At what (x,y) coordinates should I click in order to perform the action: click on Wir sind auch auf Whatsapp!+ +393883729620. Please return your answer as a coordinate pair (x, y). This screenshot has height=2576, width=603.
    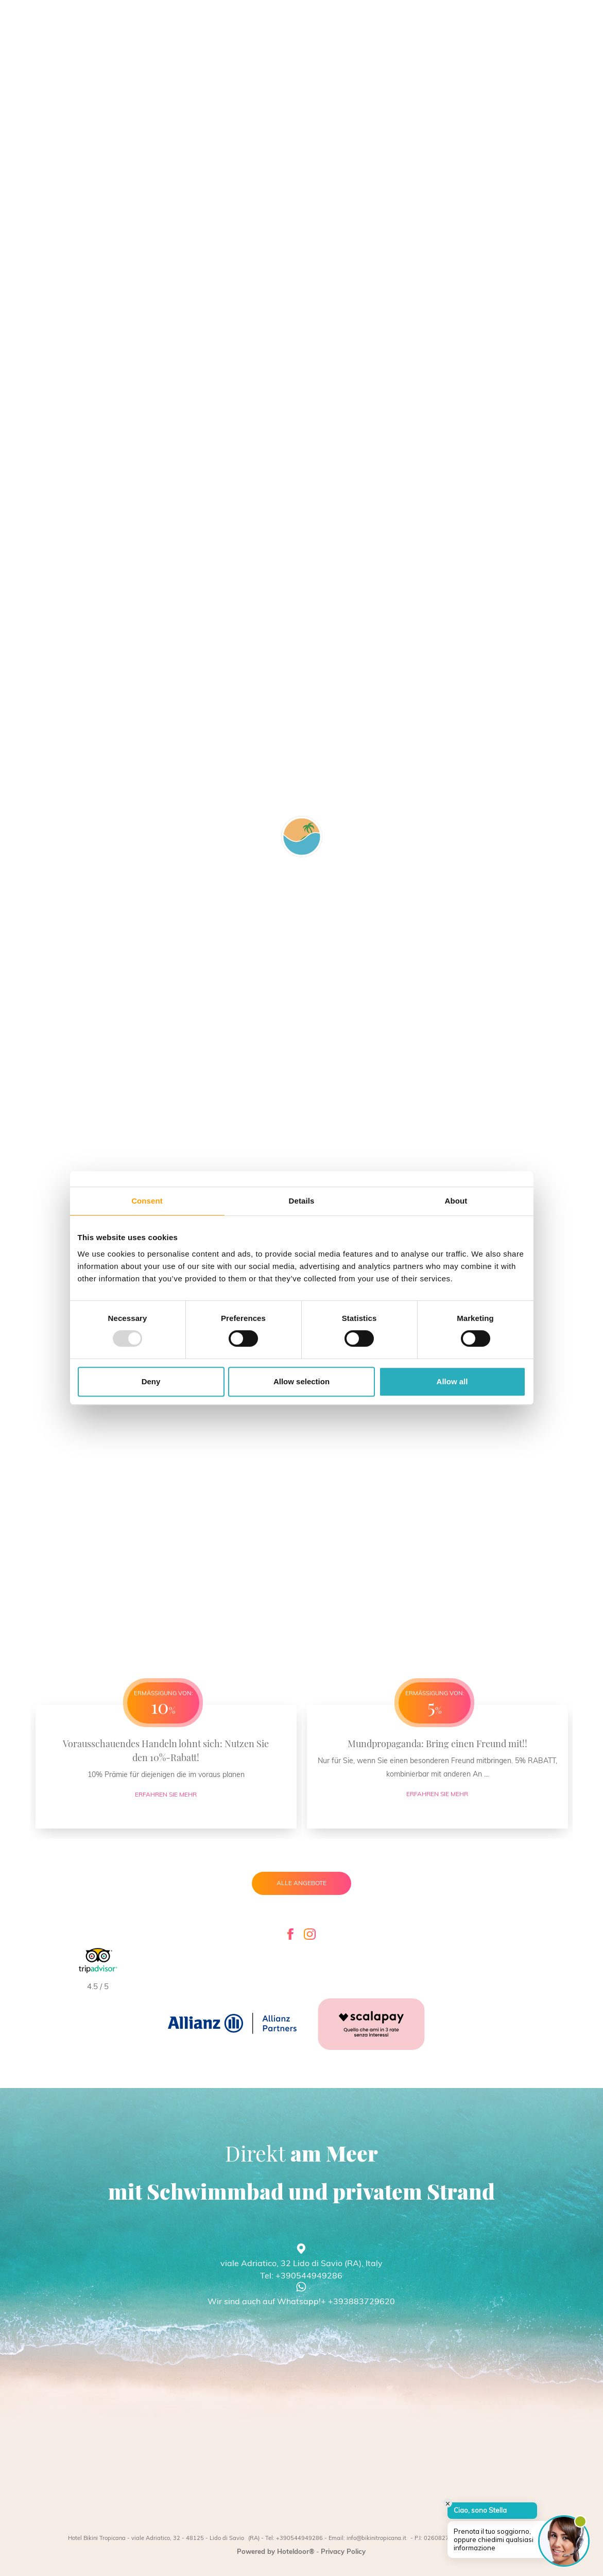
    Looking at the image, I should click on (301, 2301).